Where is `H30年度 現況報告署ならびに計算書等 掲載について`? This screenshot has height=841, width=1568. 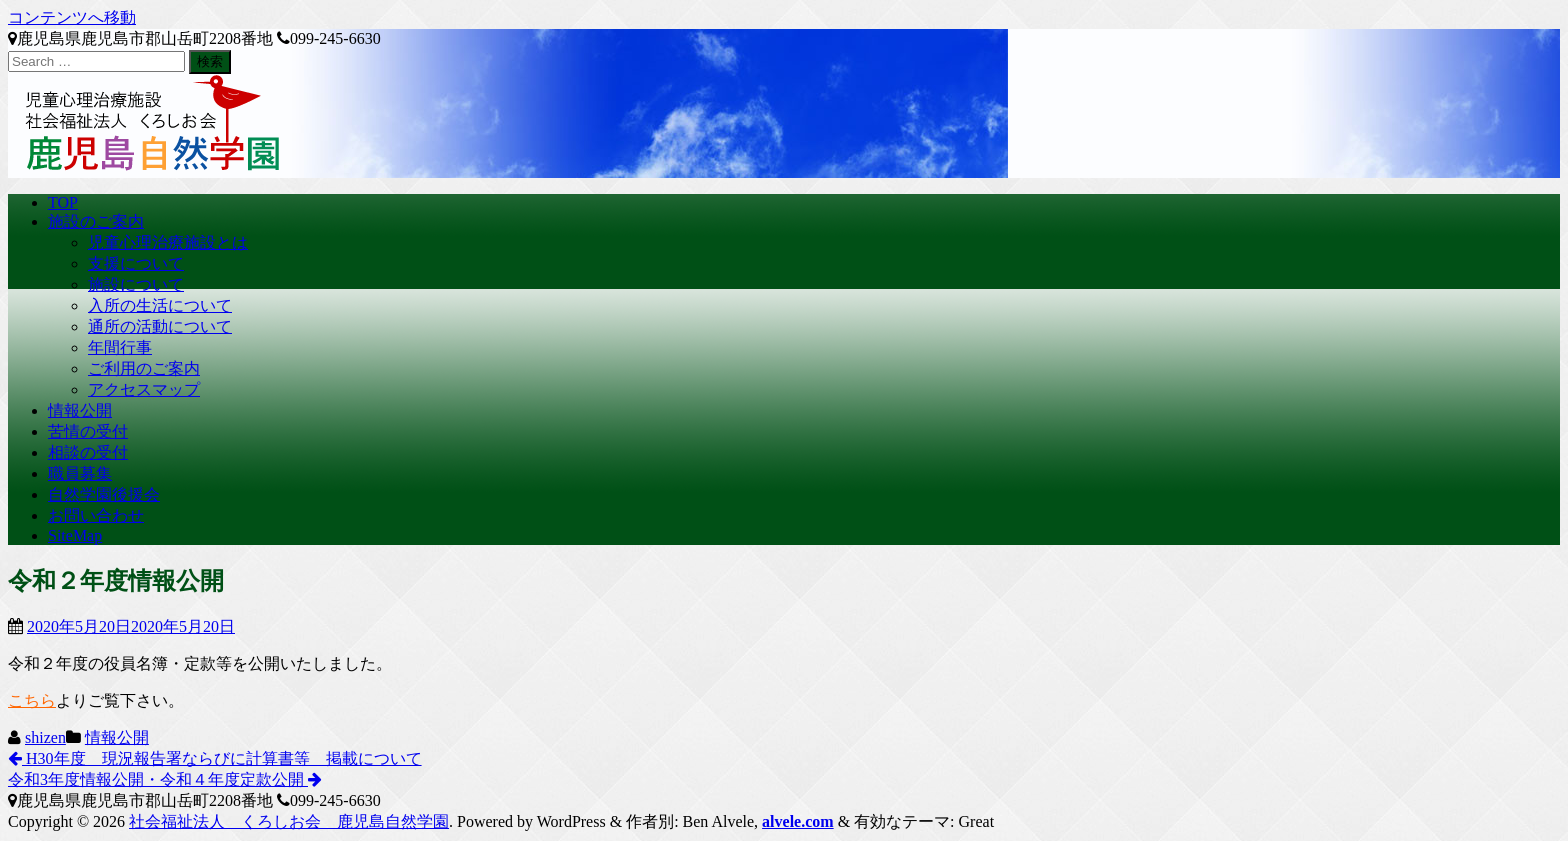
H30年度 現況報告署ならびに計算書等 掲載について is located at coordinates (215, 758).